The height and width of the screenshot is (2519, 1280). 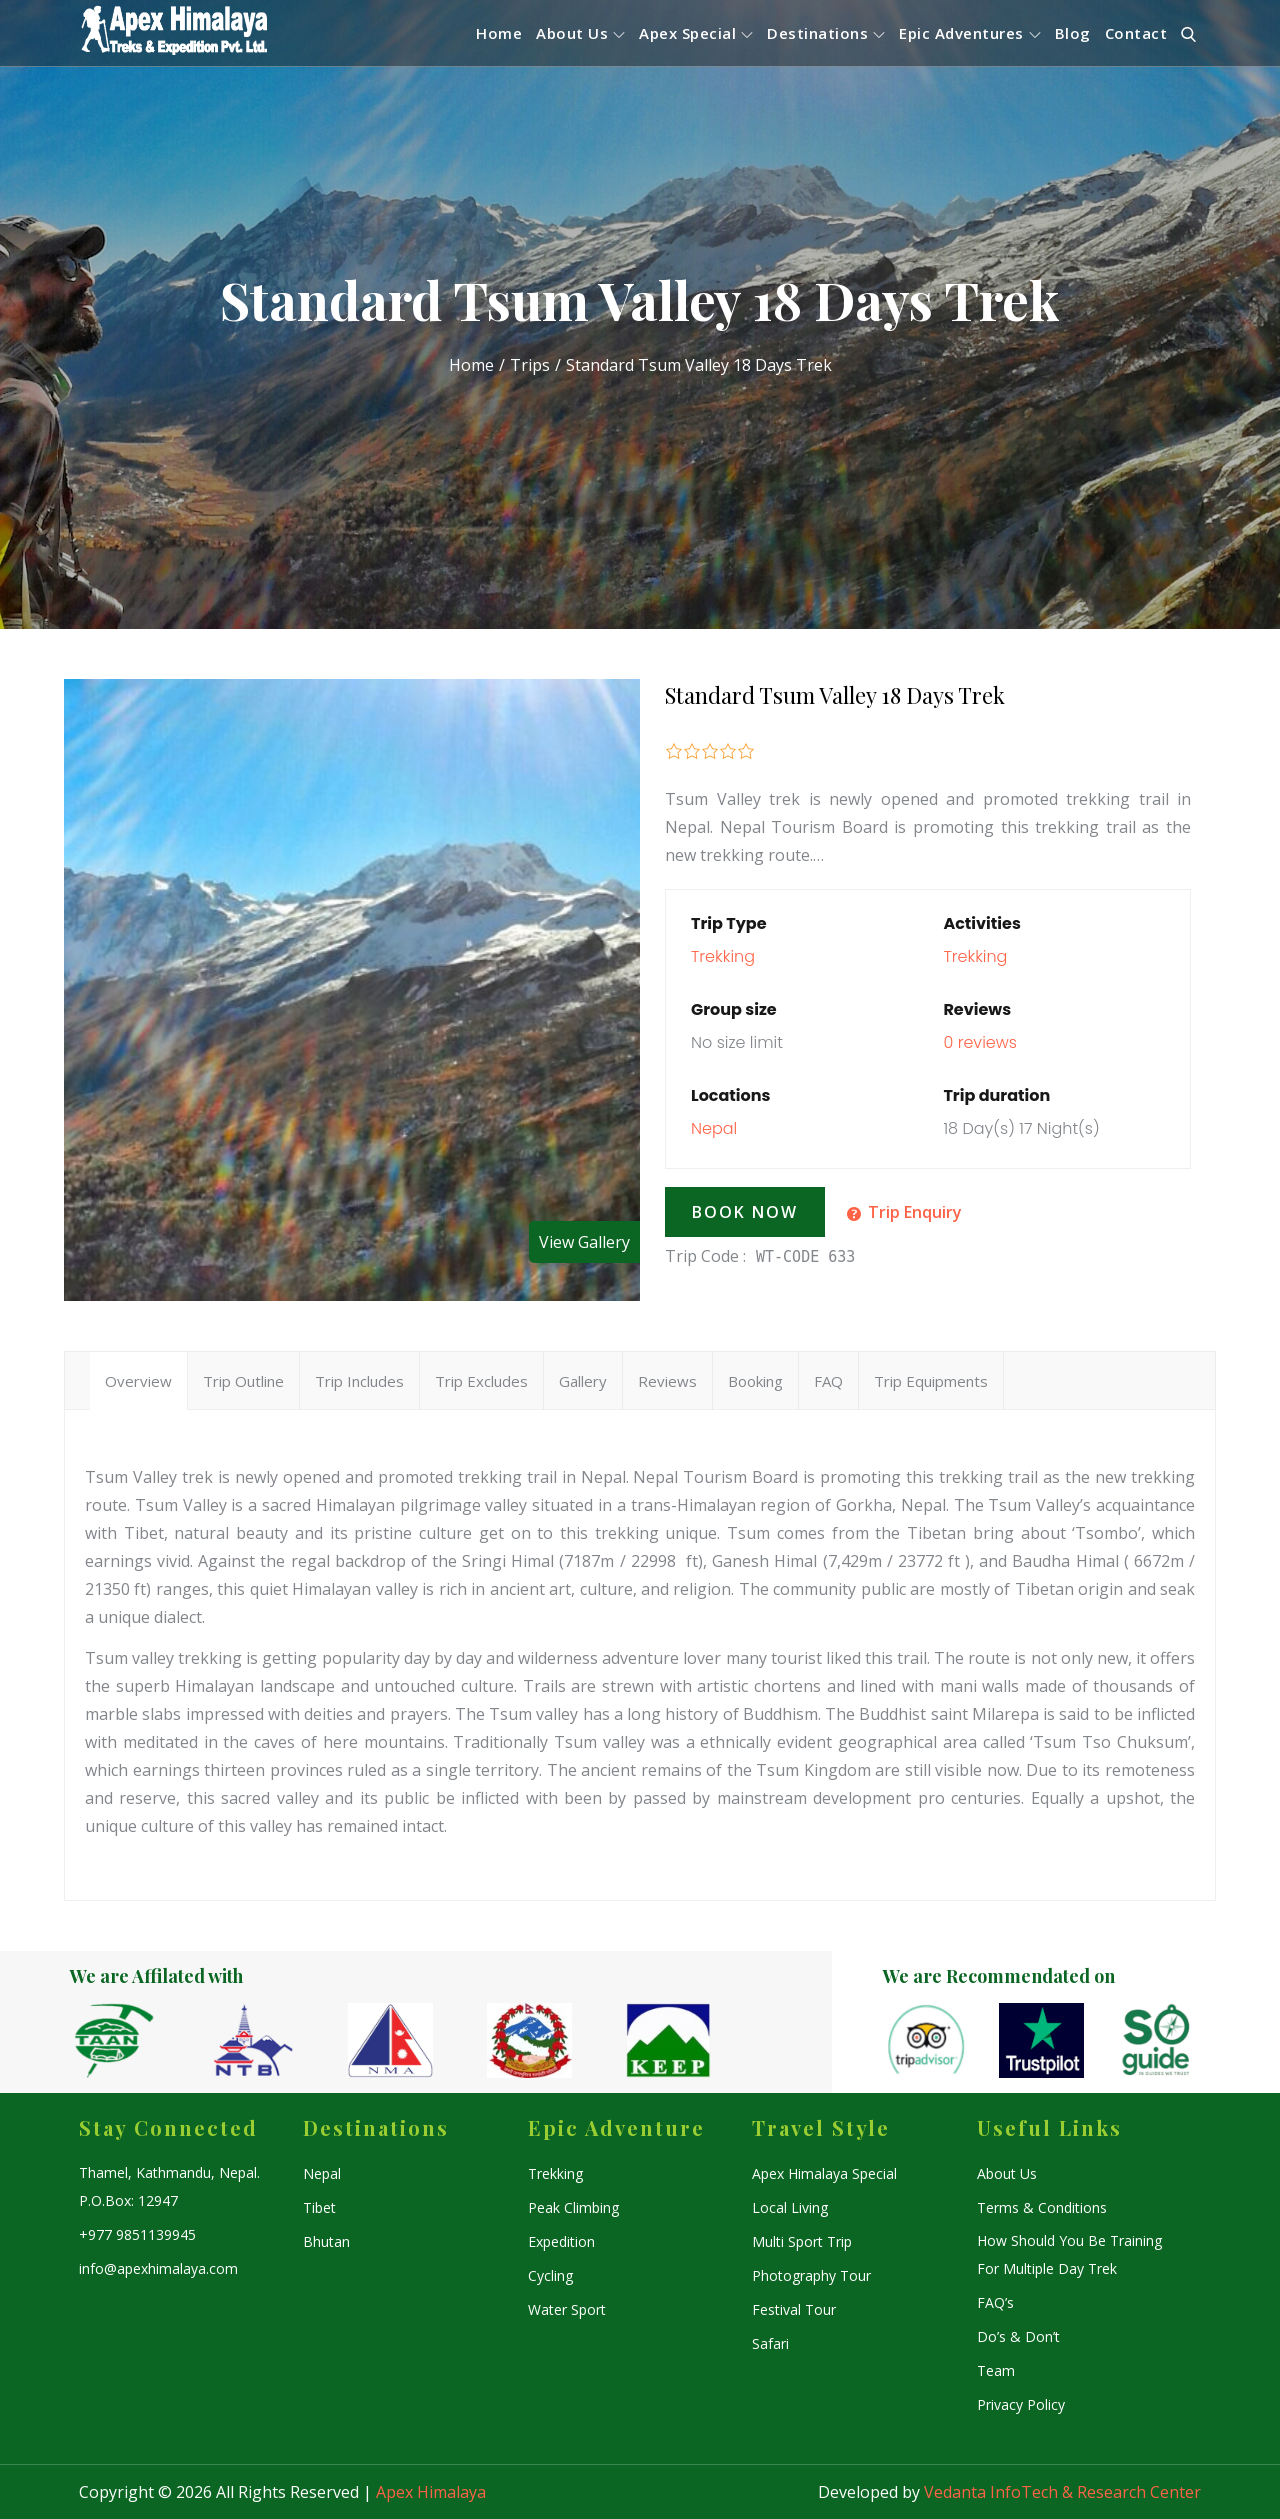 What do you see at coordinates (970, 33) in the screenshot?
I see `Epic Adventures` at bounding box center [970, 33].